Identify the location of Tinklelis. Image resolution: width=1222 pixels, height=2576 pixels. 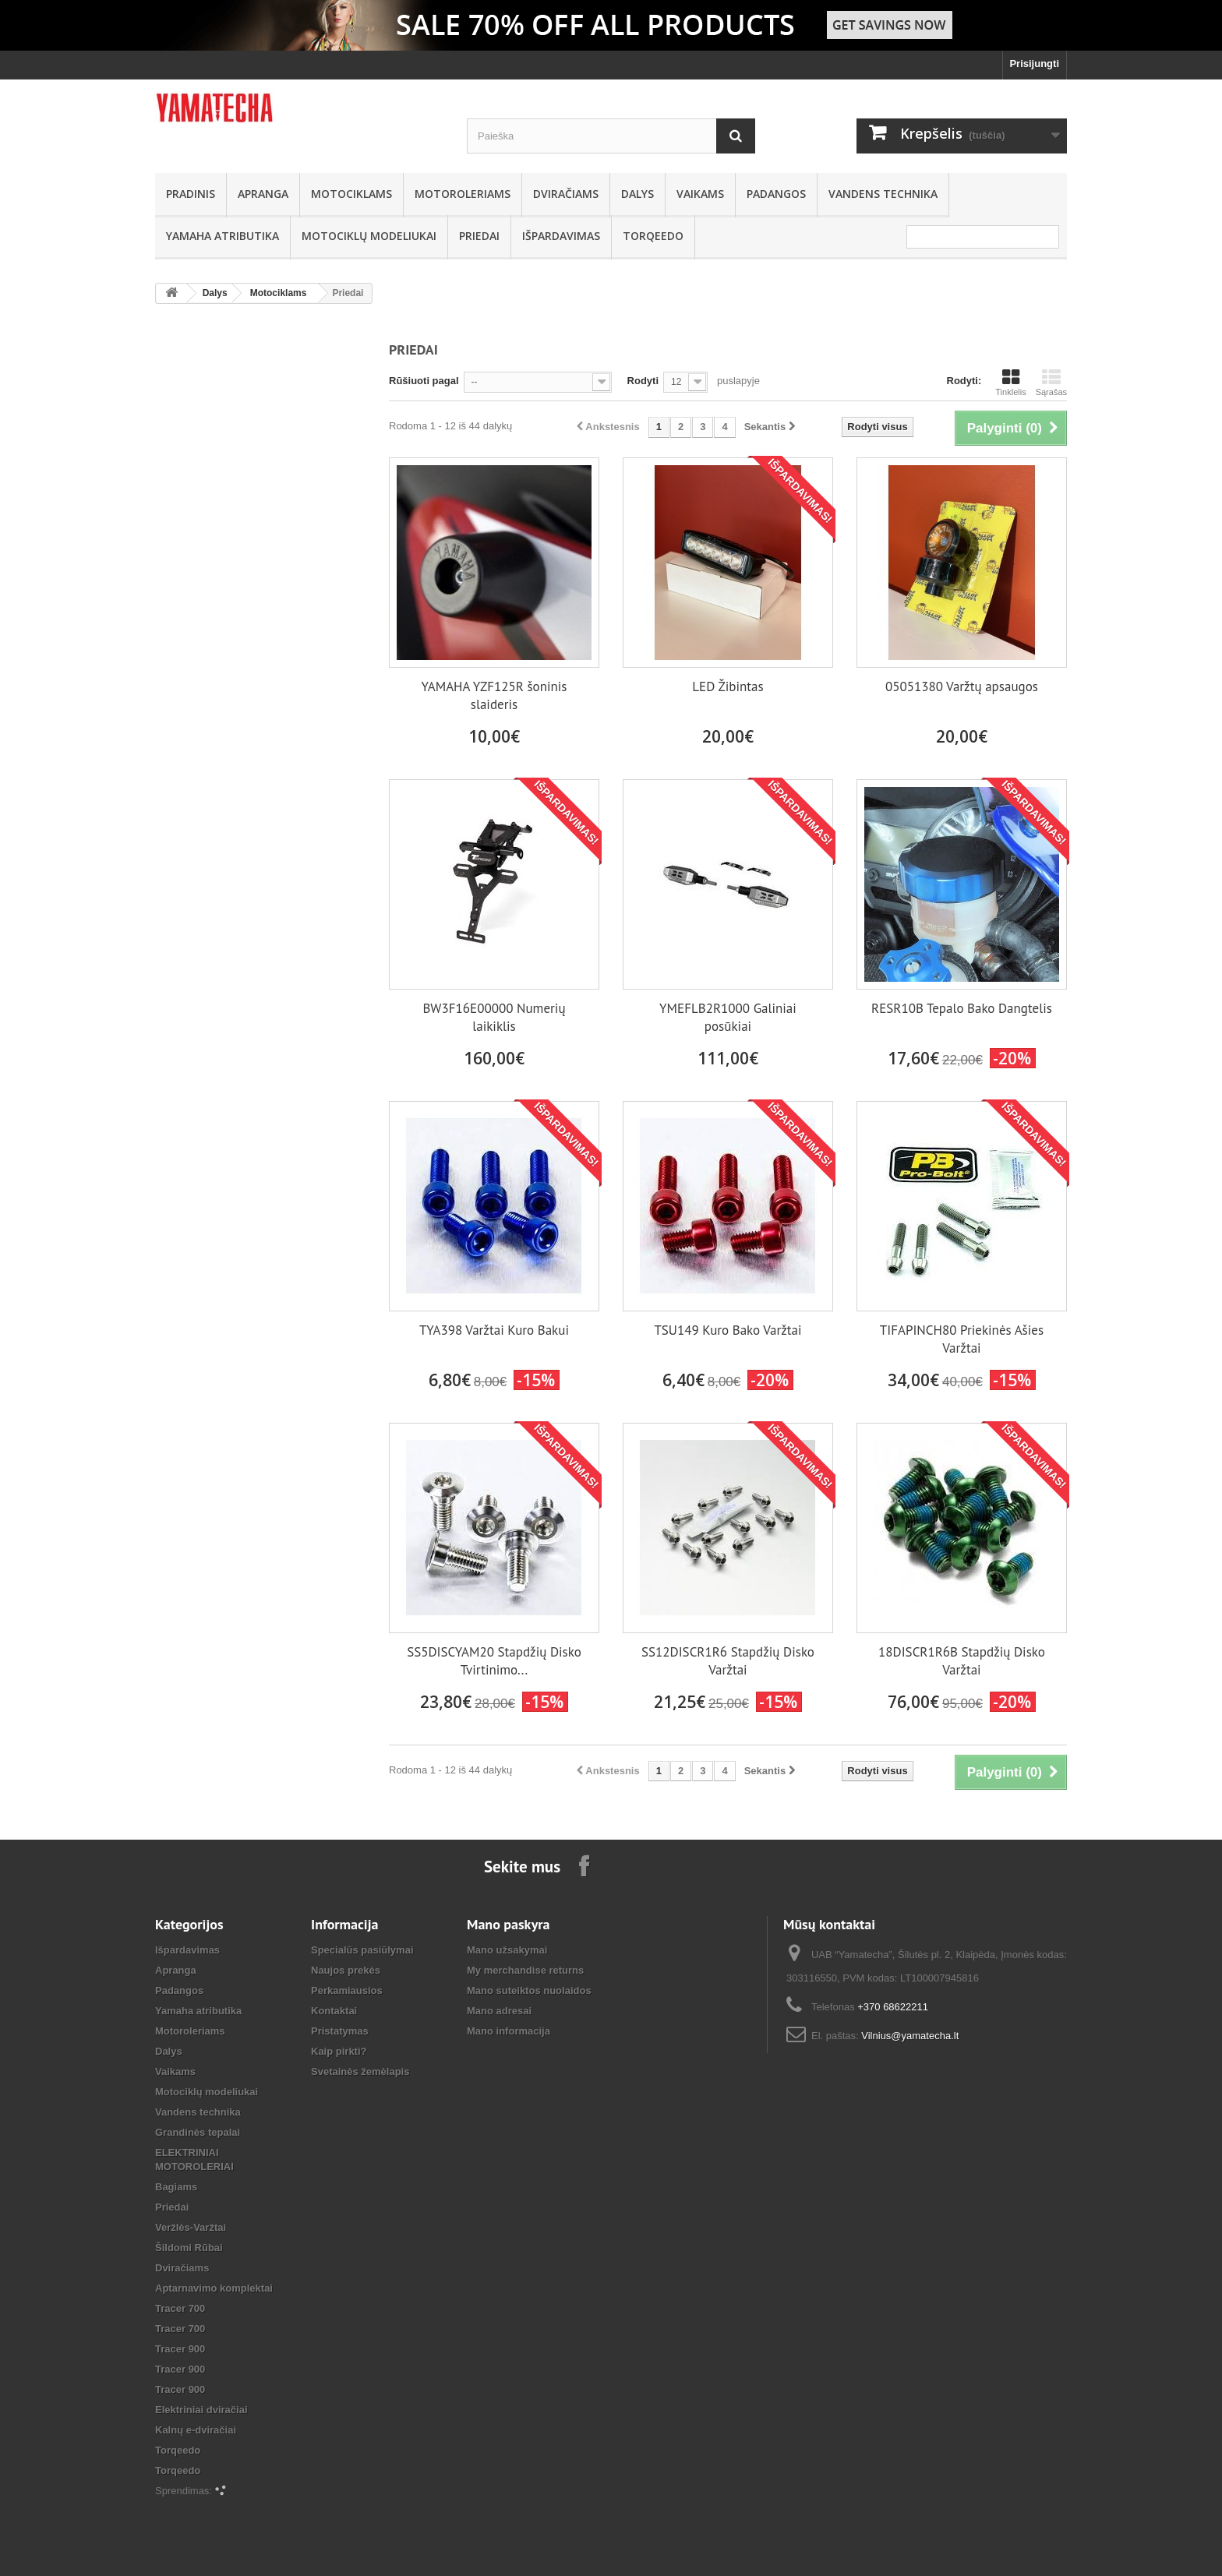
(1010, 383).